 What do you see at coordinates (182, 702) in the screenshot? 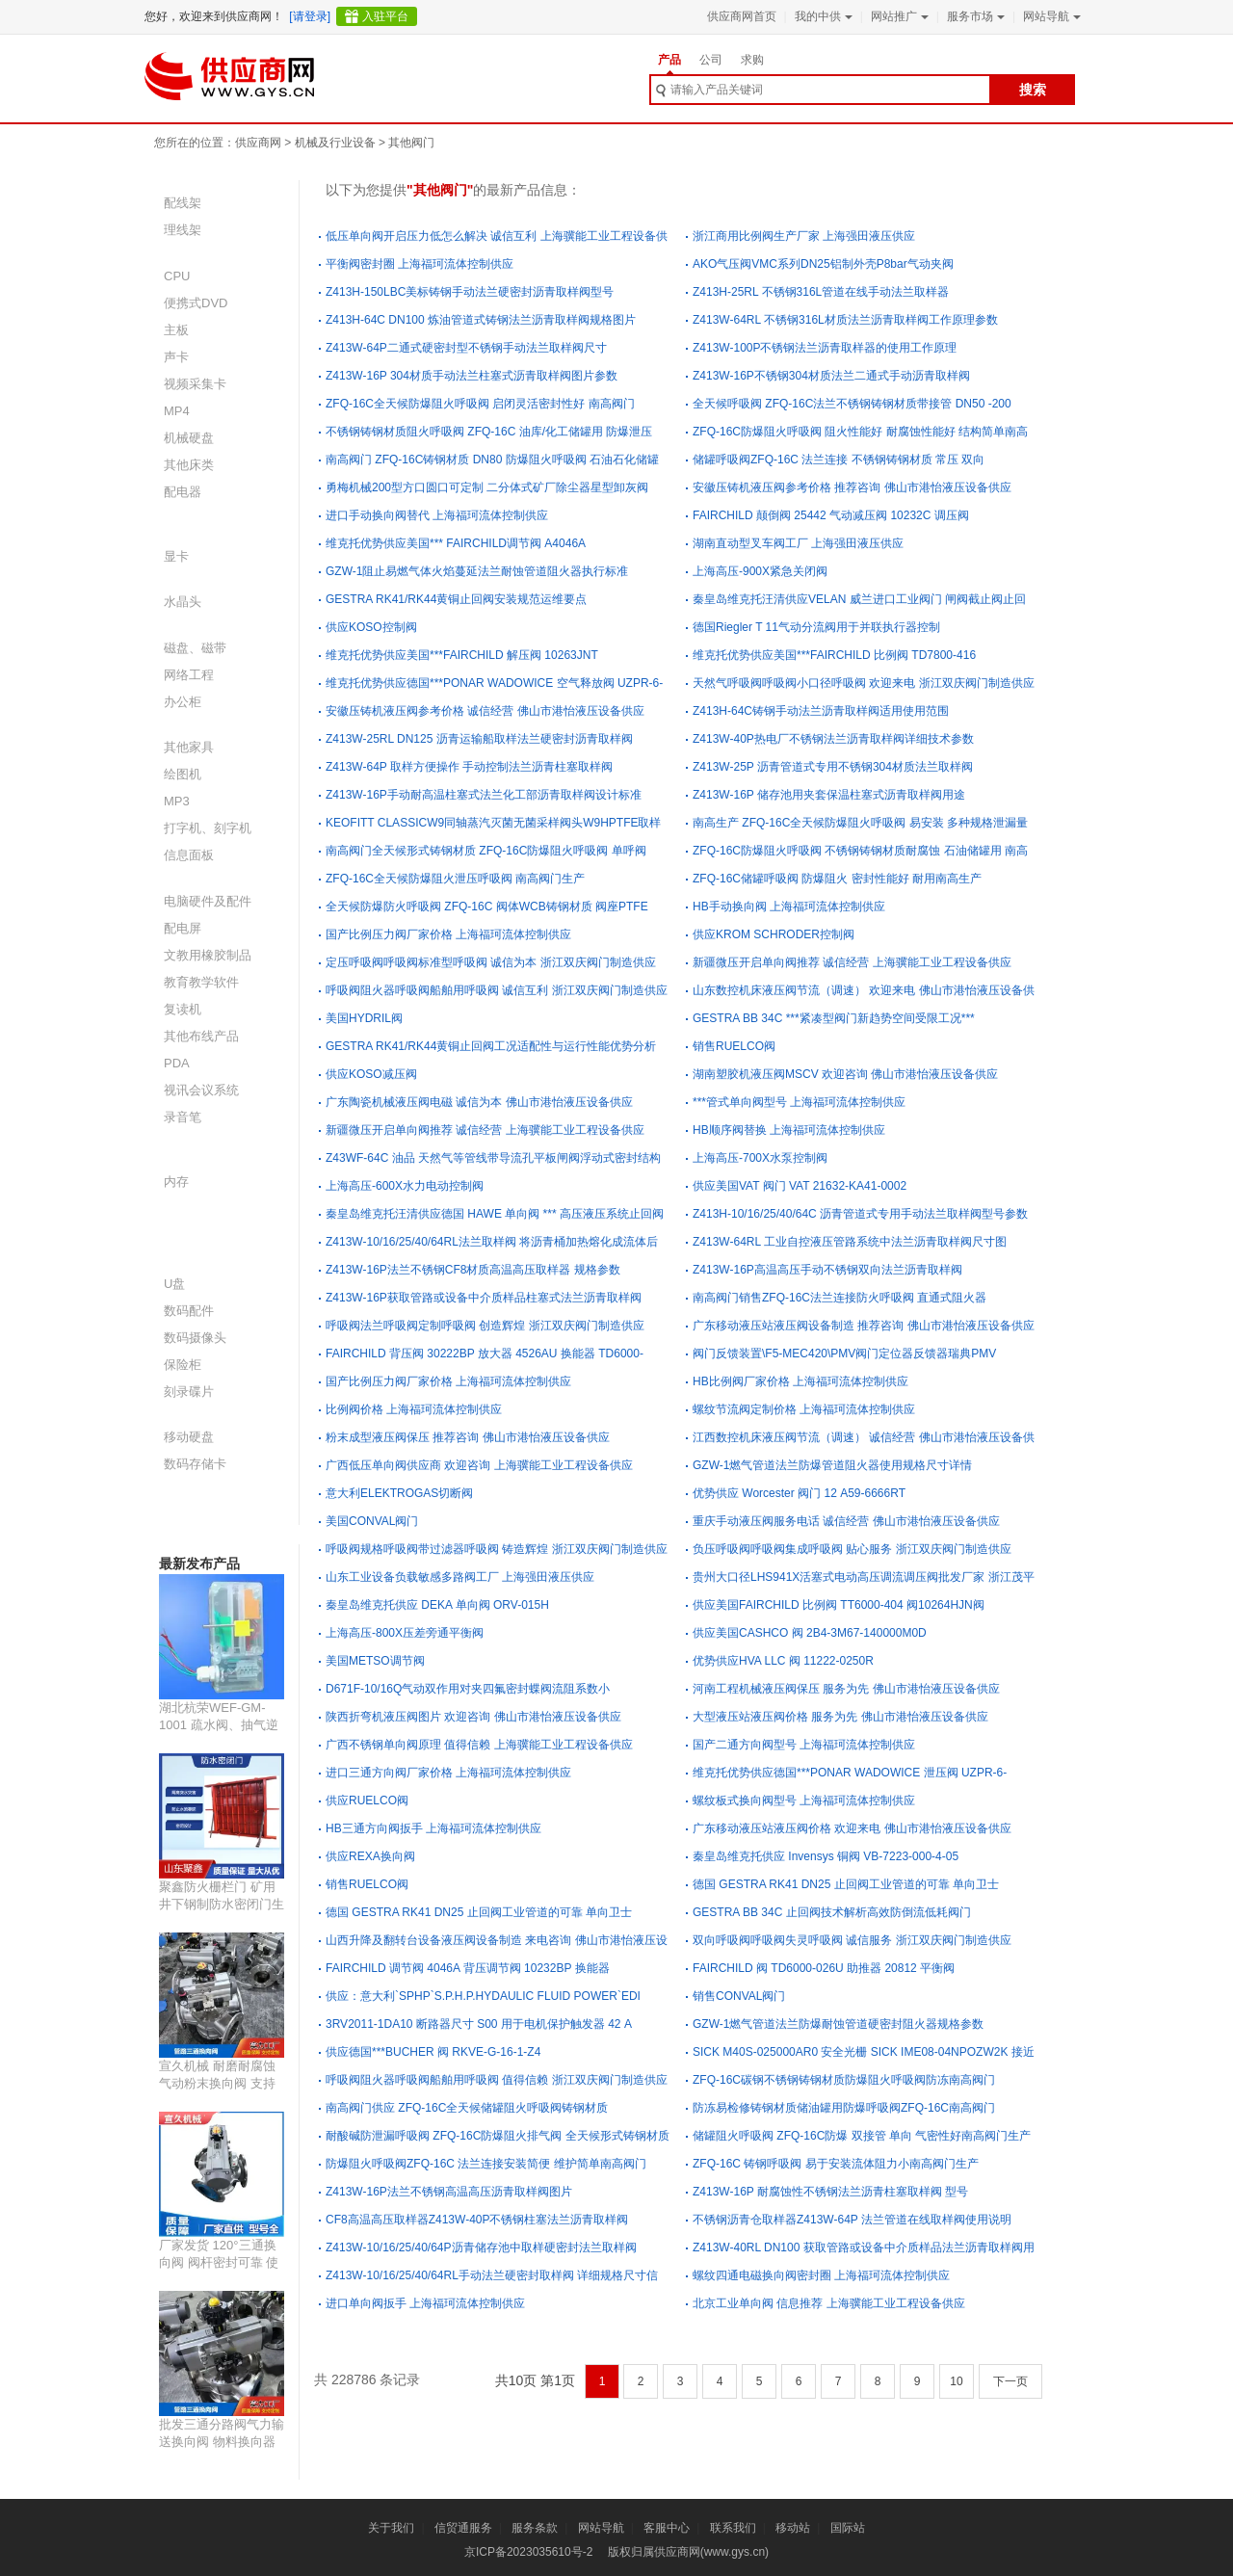
I see `办公柜` at bounding box center [182, 702].